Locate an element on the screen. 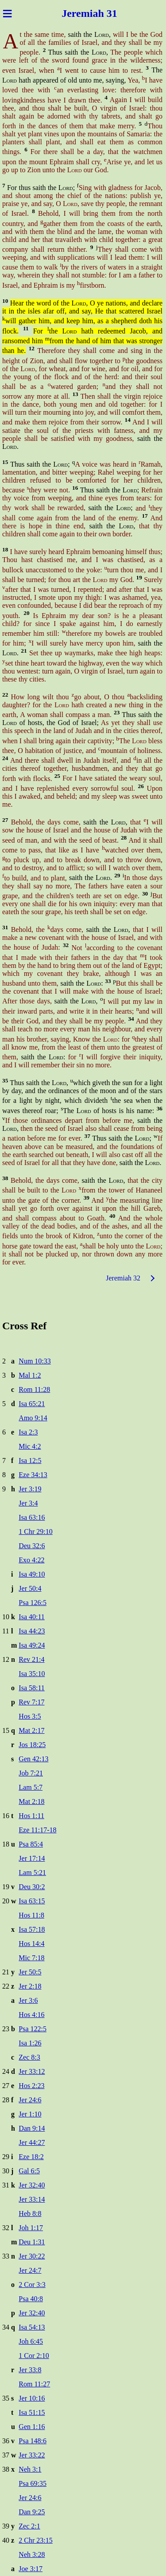  Jos 18:25 is located at coordinates (32, 1744).